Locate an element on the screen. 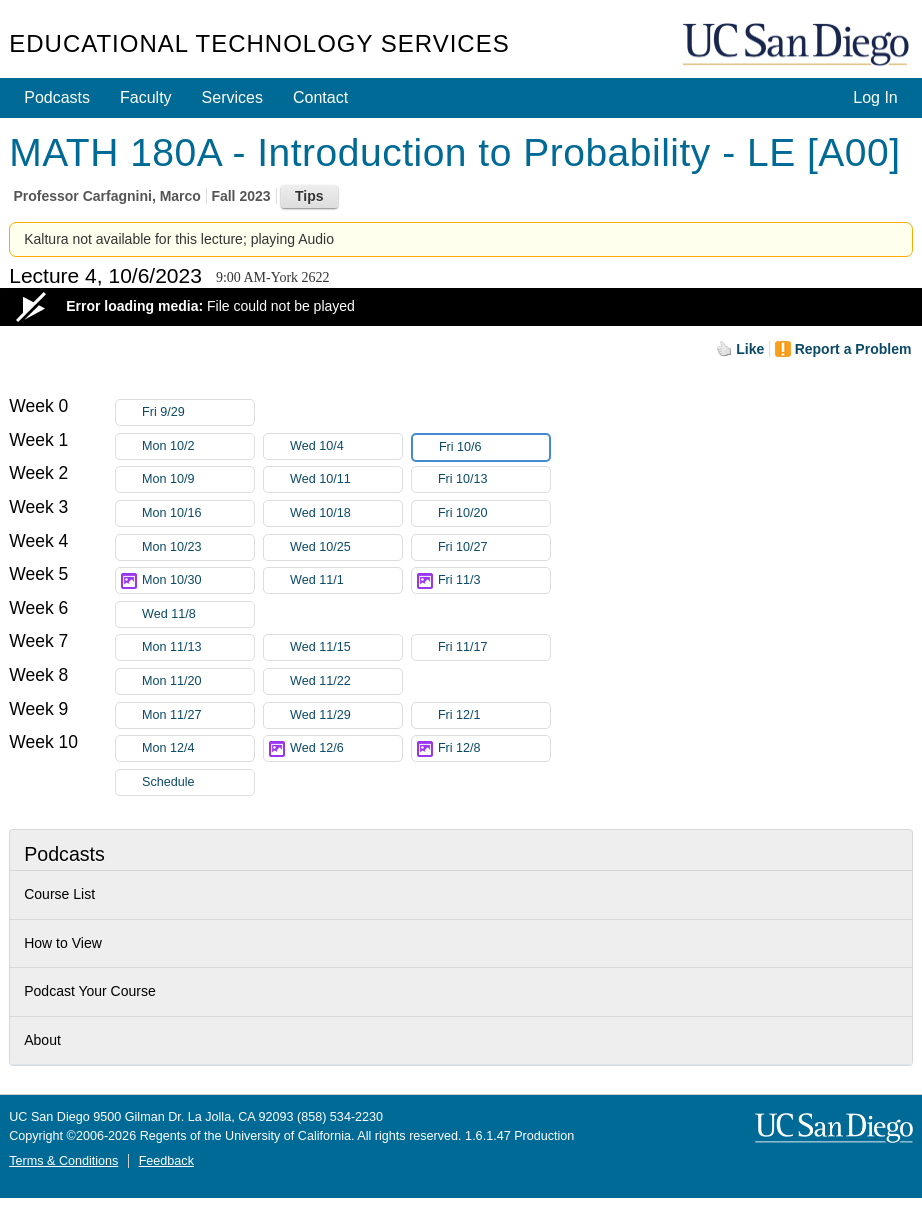  Mon 10/16 is located at coordinates (198, 513).